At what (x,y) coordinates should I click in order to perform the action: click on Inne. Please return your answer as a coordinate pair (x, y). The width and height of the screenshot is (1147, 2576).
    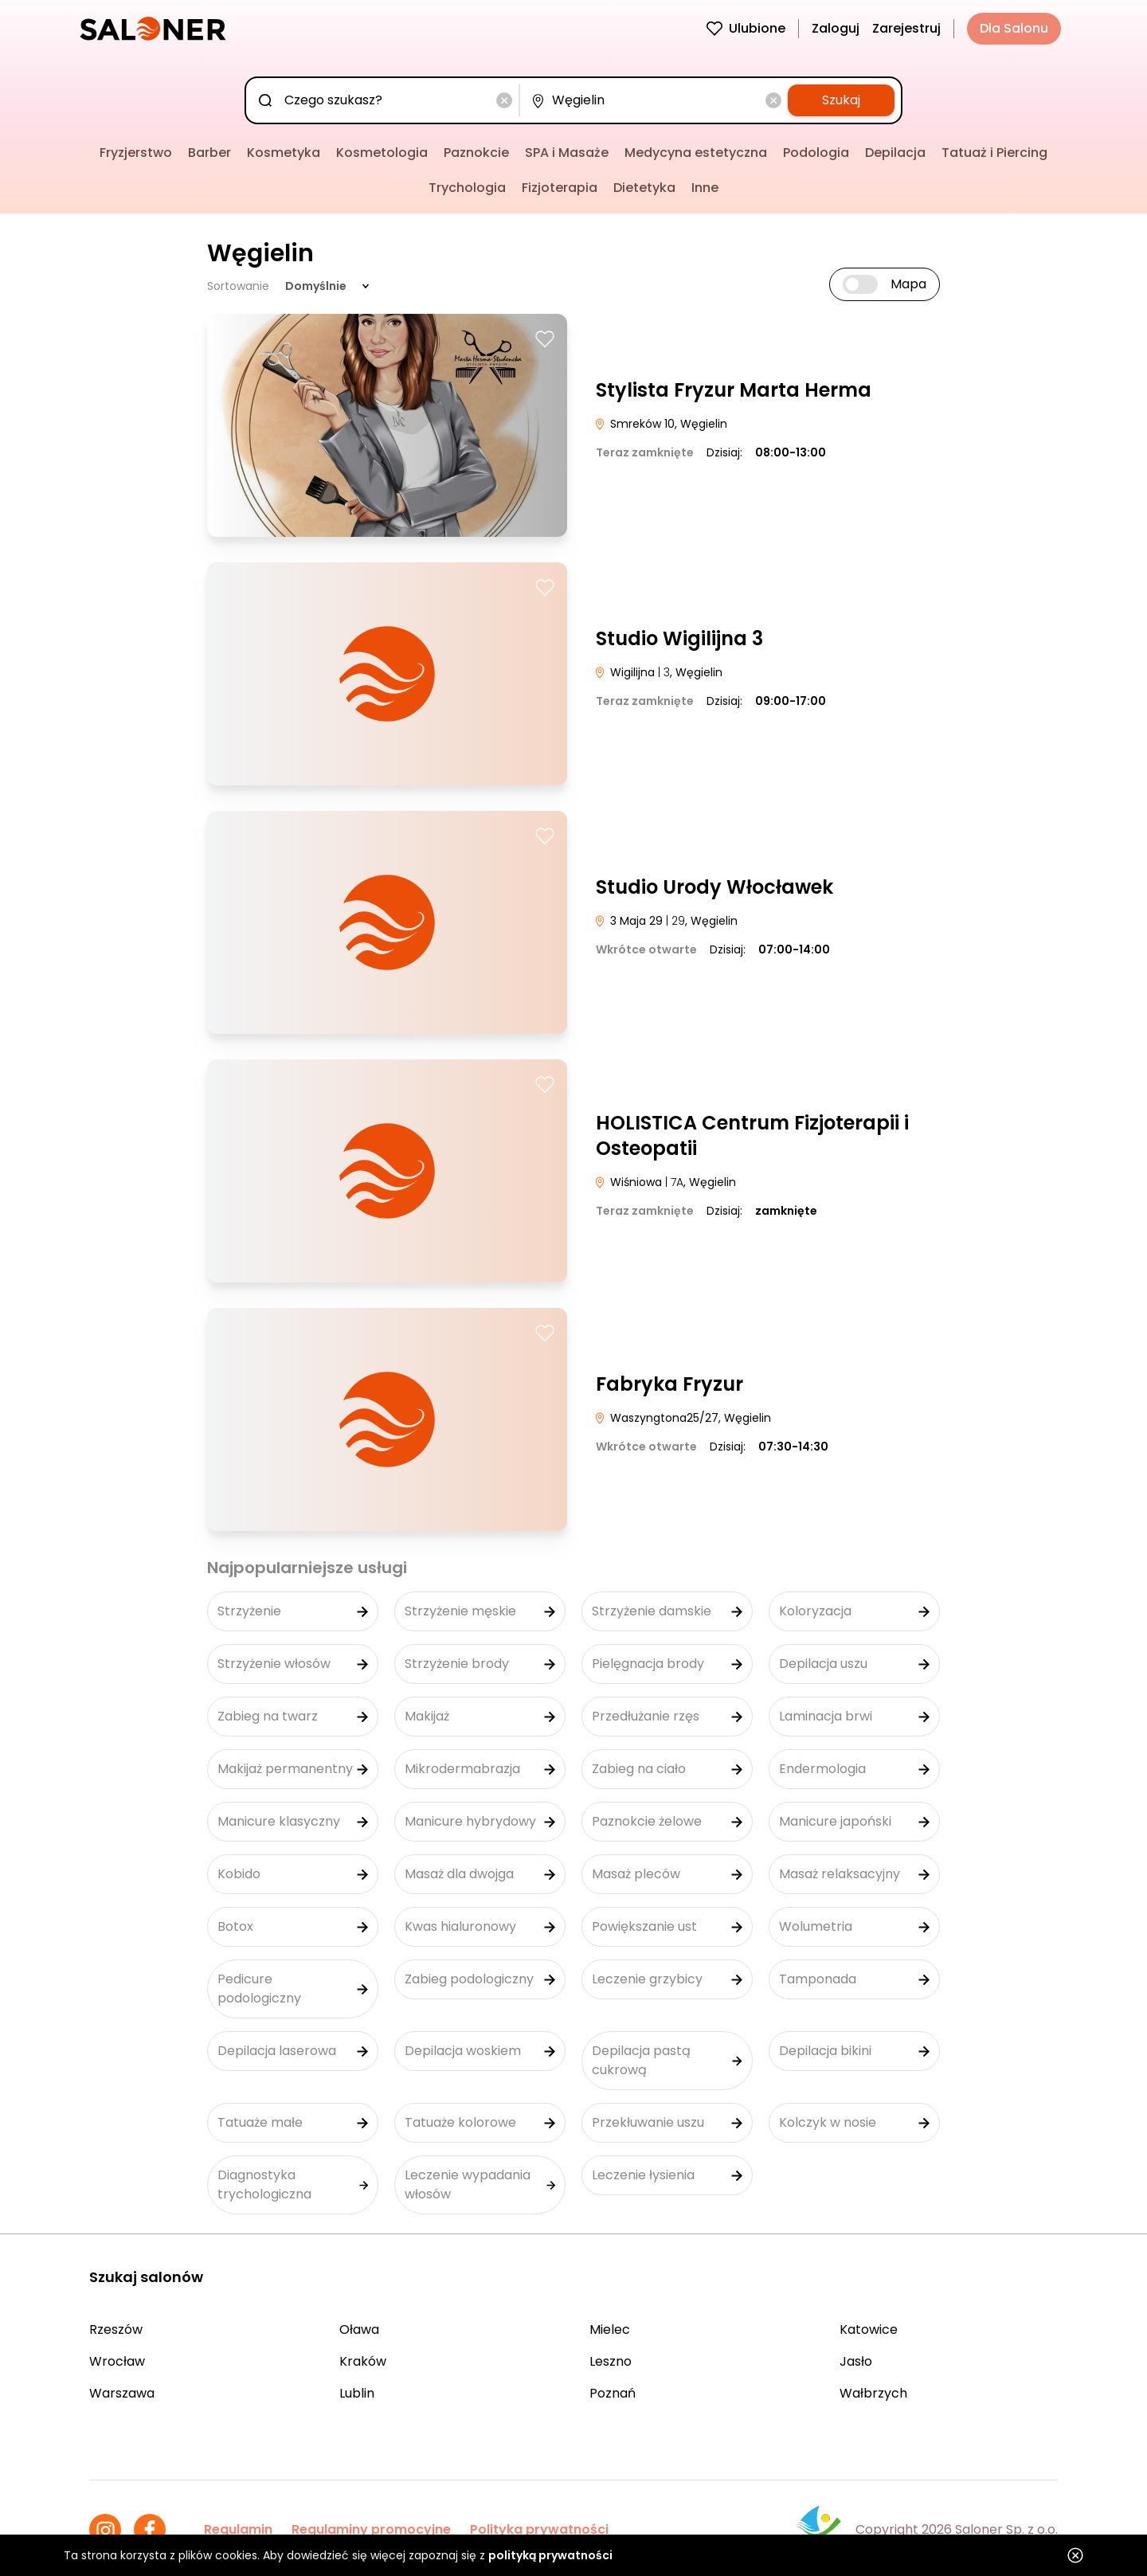
    Looking at the image, I should click on (704, 187).